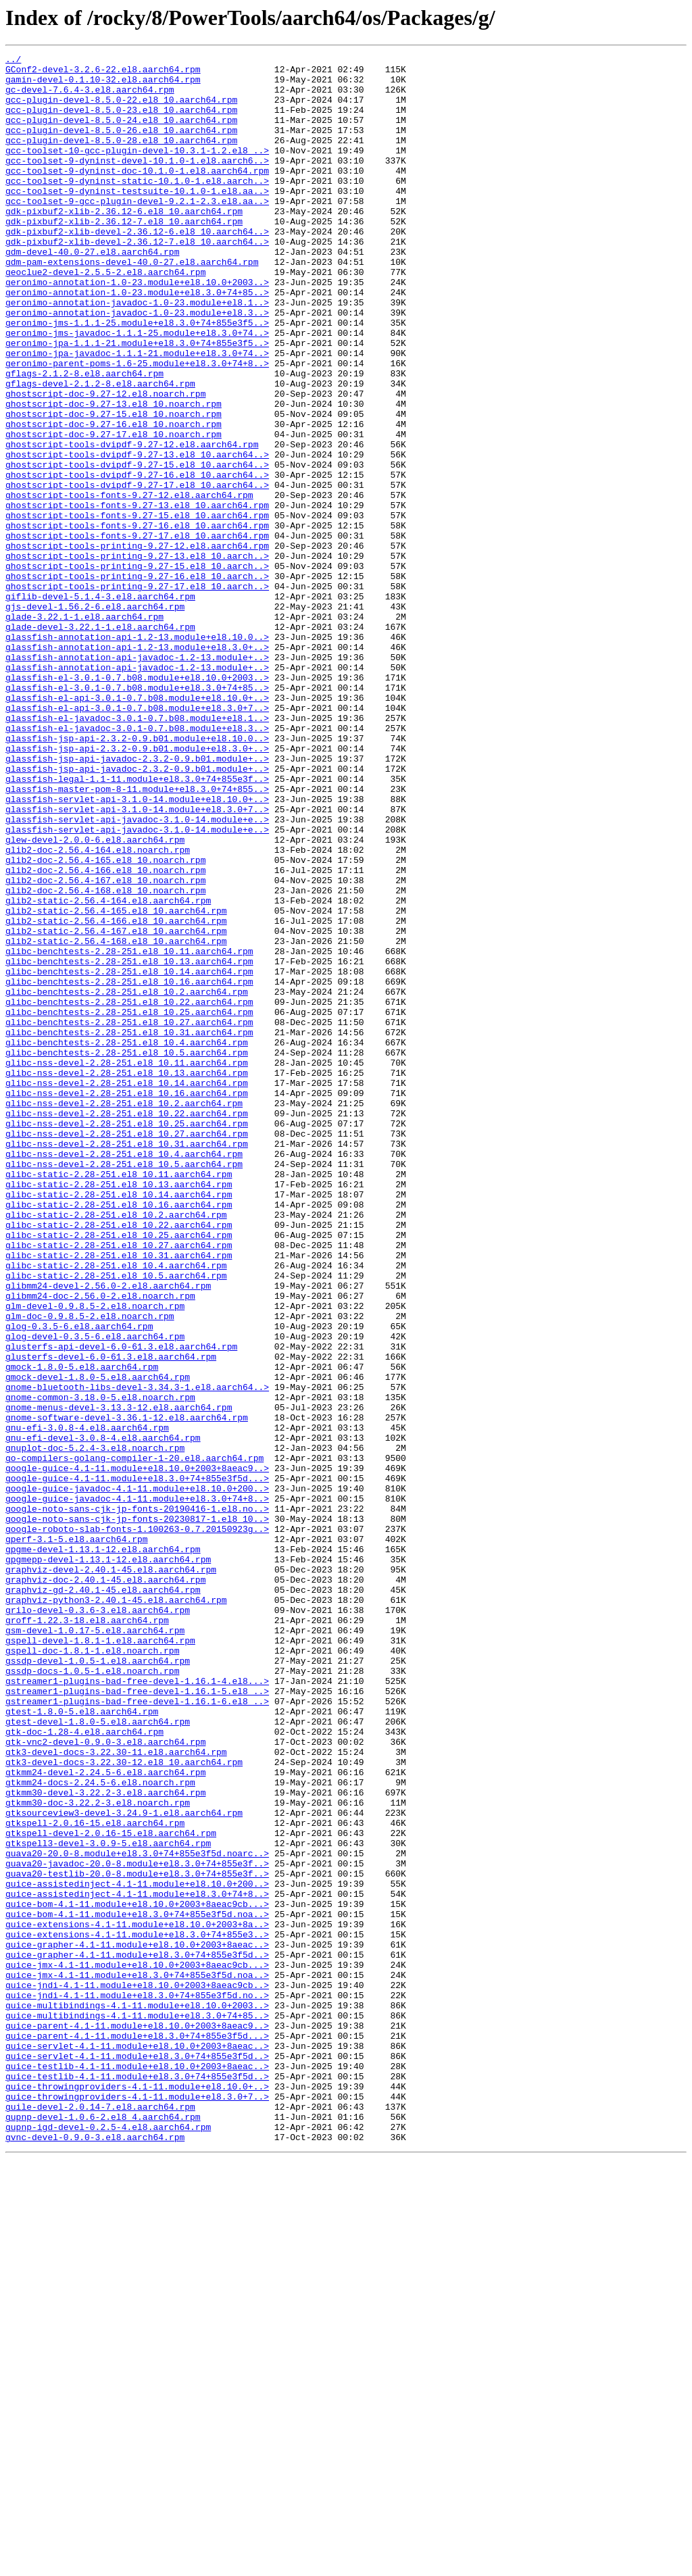 This screenshot has height=2576, width=692. I want to click on gstreamer1-plugins-bad-free-devel-1.16.1-6.el8_..>, so click(137, 2031).